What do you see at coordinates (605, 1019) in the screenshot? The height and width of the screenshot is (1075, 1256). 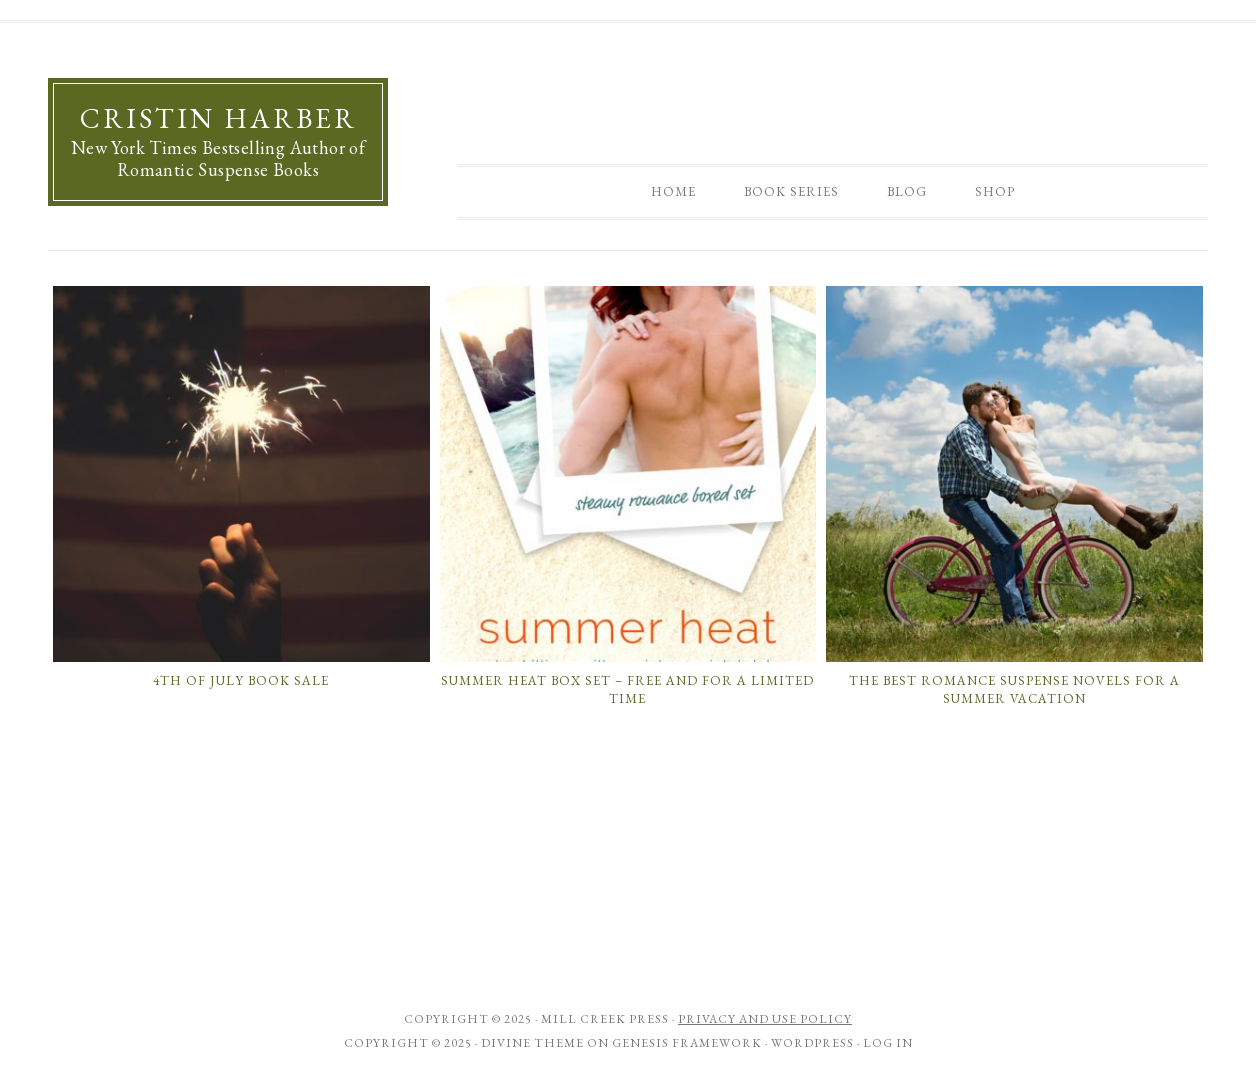 I see `Mill Creek Press` at bounding box center [605, 1019].